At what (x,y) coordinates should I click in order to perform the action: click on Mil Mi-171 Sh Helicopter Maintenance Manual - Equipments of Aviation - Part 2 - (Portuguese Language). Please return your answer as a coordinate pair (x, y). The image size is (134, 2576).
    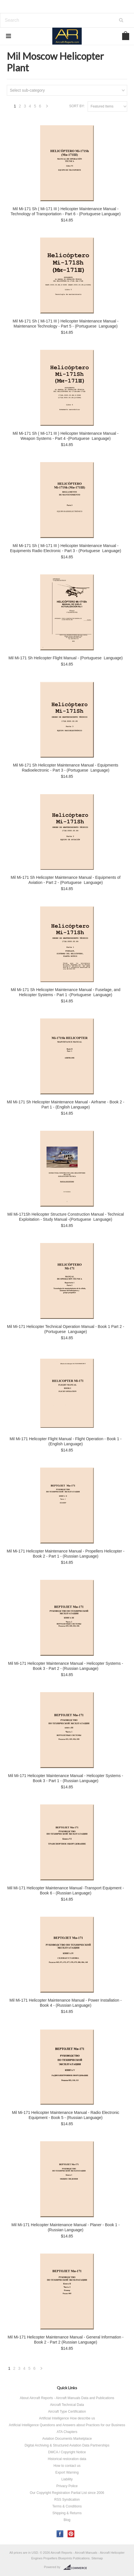
    Looking at the image, I should click on (65, 880).